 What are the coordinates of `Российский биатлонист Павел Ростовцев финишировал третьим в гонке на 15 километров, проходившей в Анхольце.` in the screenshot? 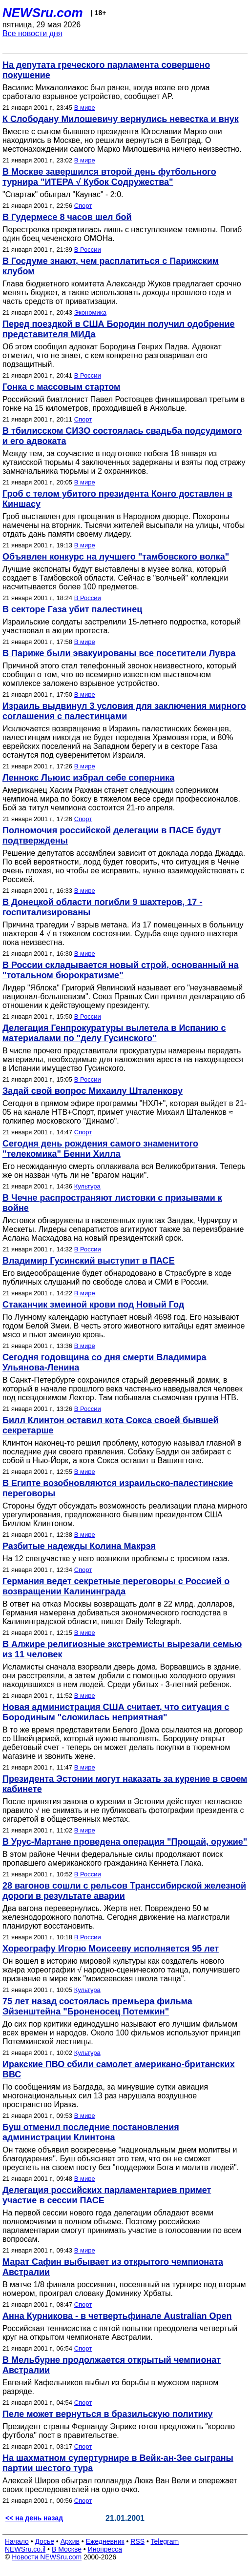 It's located at (123, 403).